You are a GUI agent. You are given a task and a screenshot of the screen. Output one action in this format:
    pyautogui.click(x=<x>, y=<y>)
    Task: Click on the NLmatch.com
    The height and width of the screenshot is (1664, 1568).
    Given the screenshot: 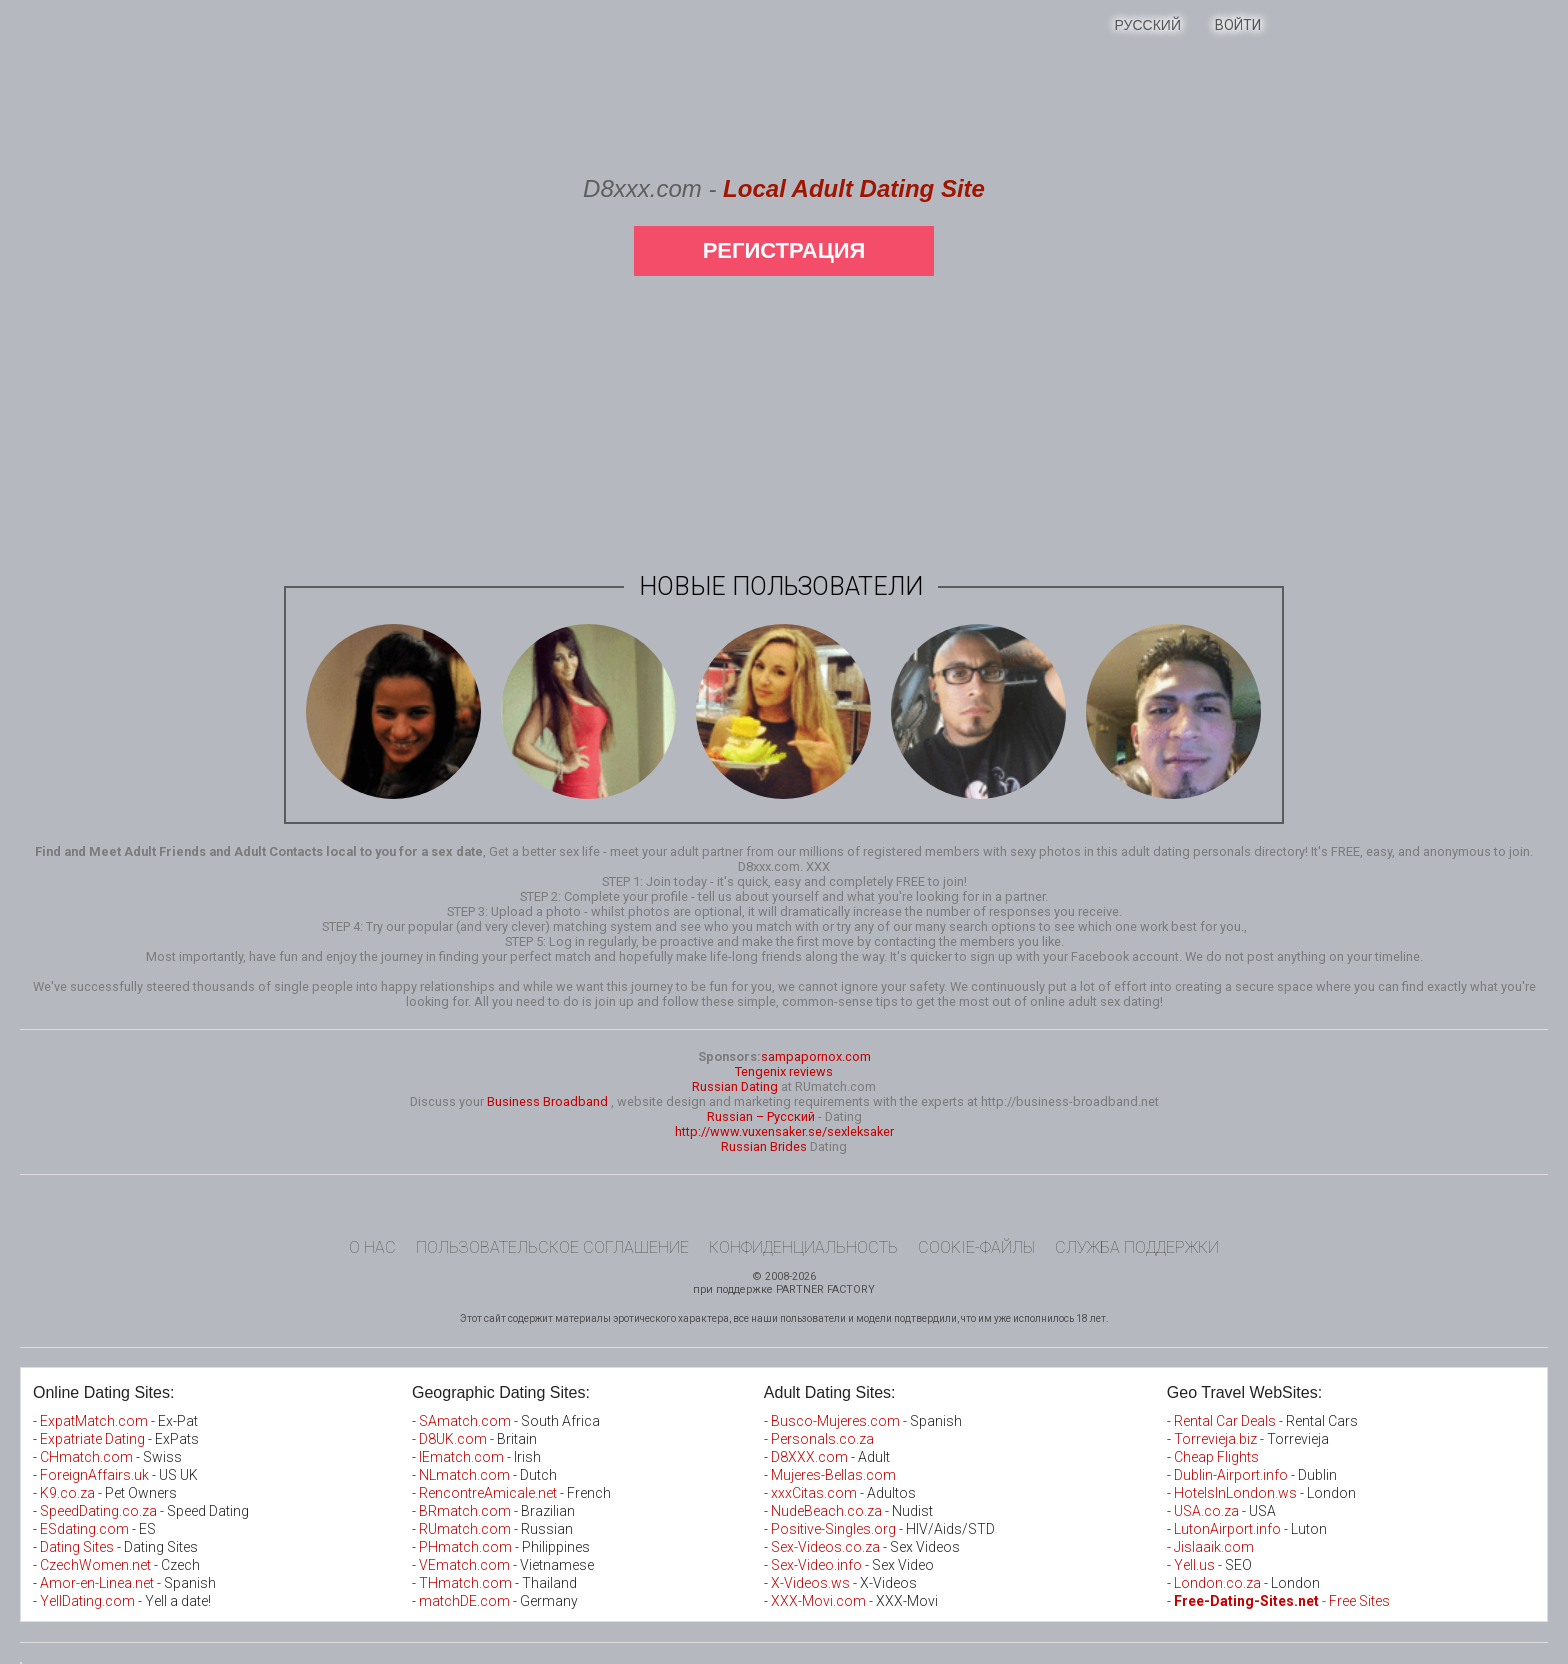 What is the action you would take?
    pyautogui.click(x=464, y=1475)
    